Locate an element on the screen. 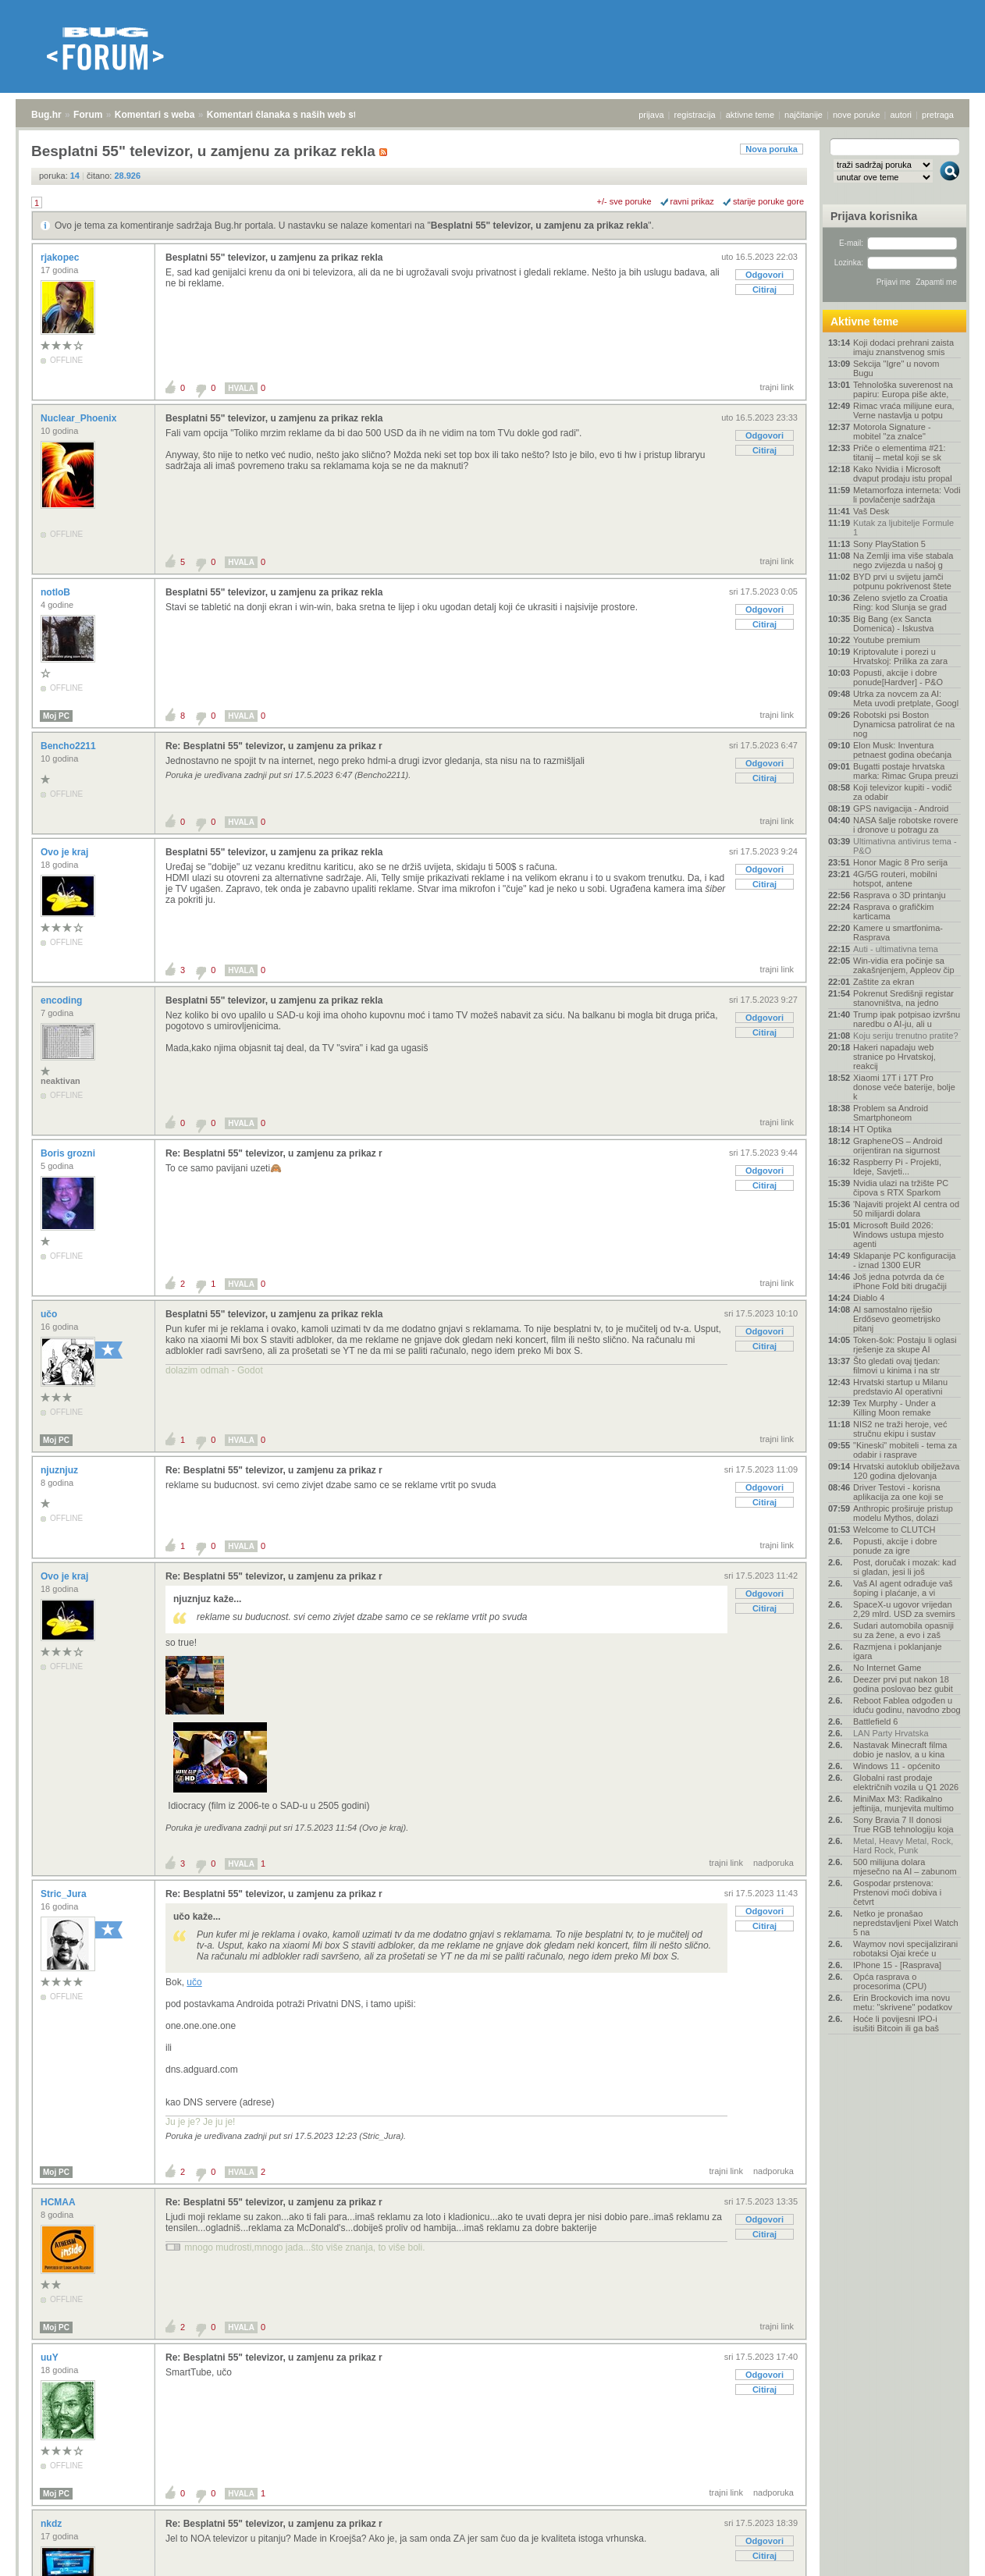 This screenshot has width=985, height=2576. Token-šok: Postaju li oglasi rješenje za skupe AI is located at coordinates (905, 1344).